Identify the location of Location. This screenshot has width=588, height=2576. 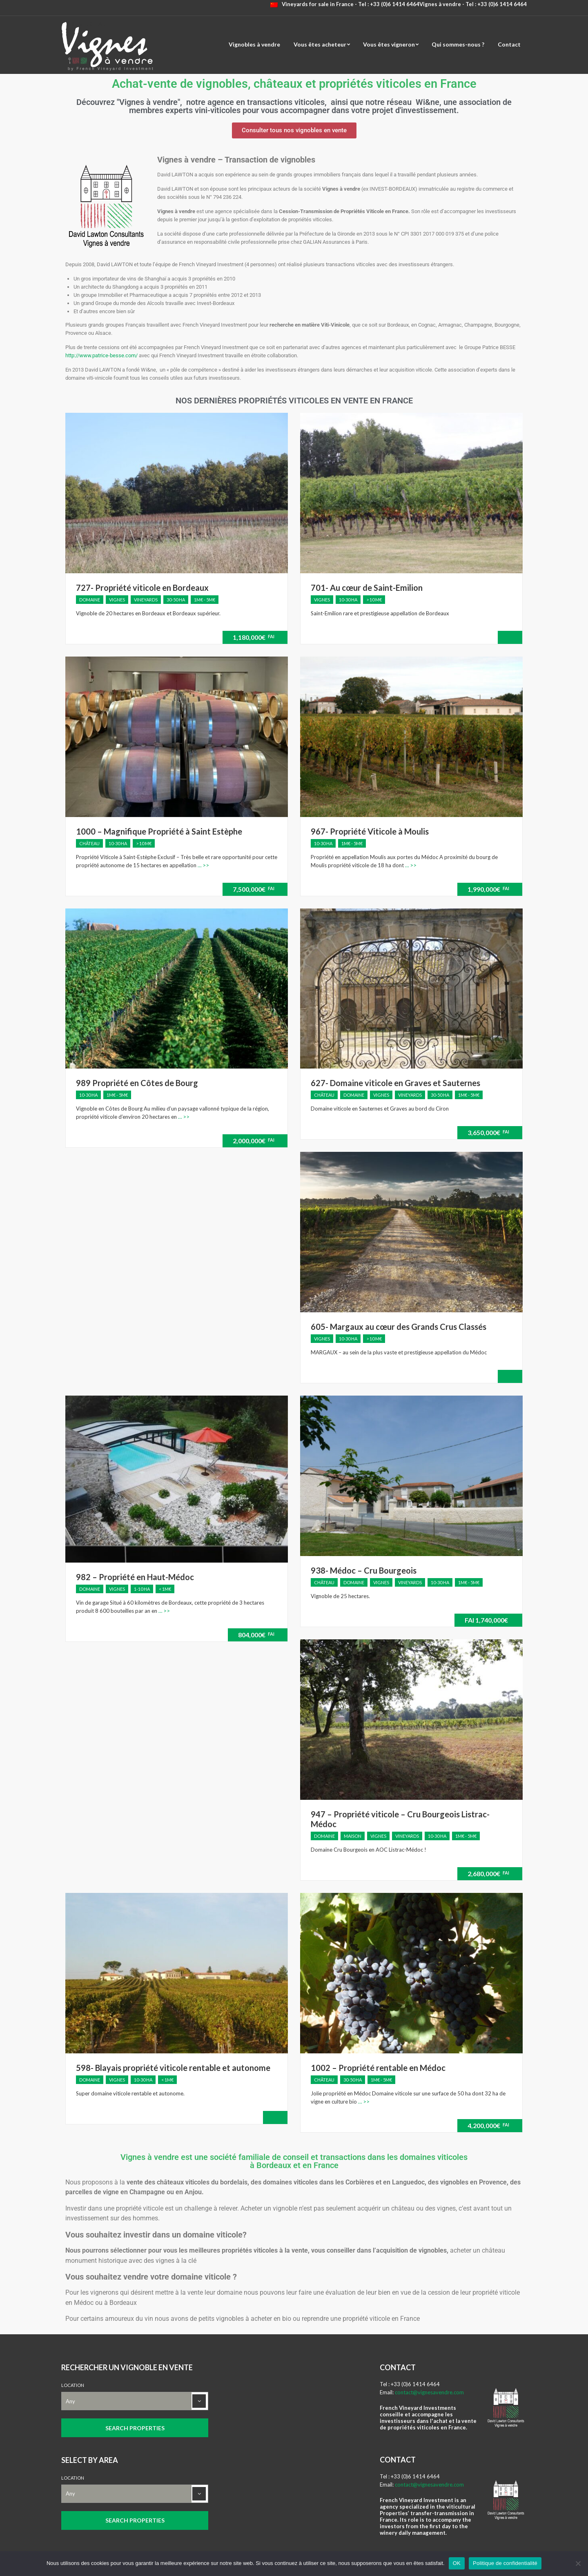
(72, 2385).